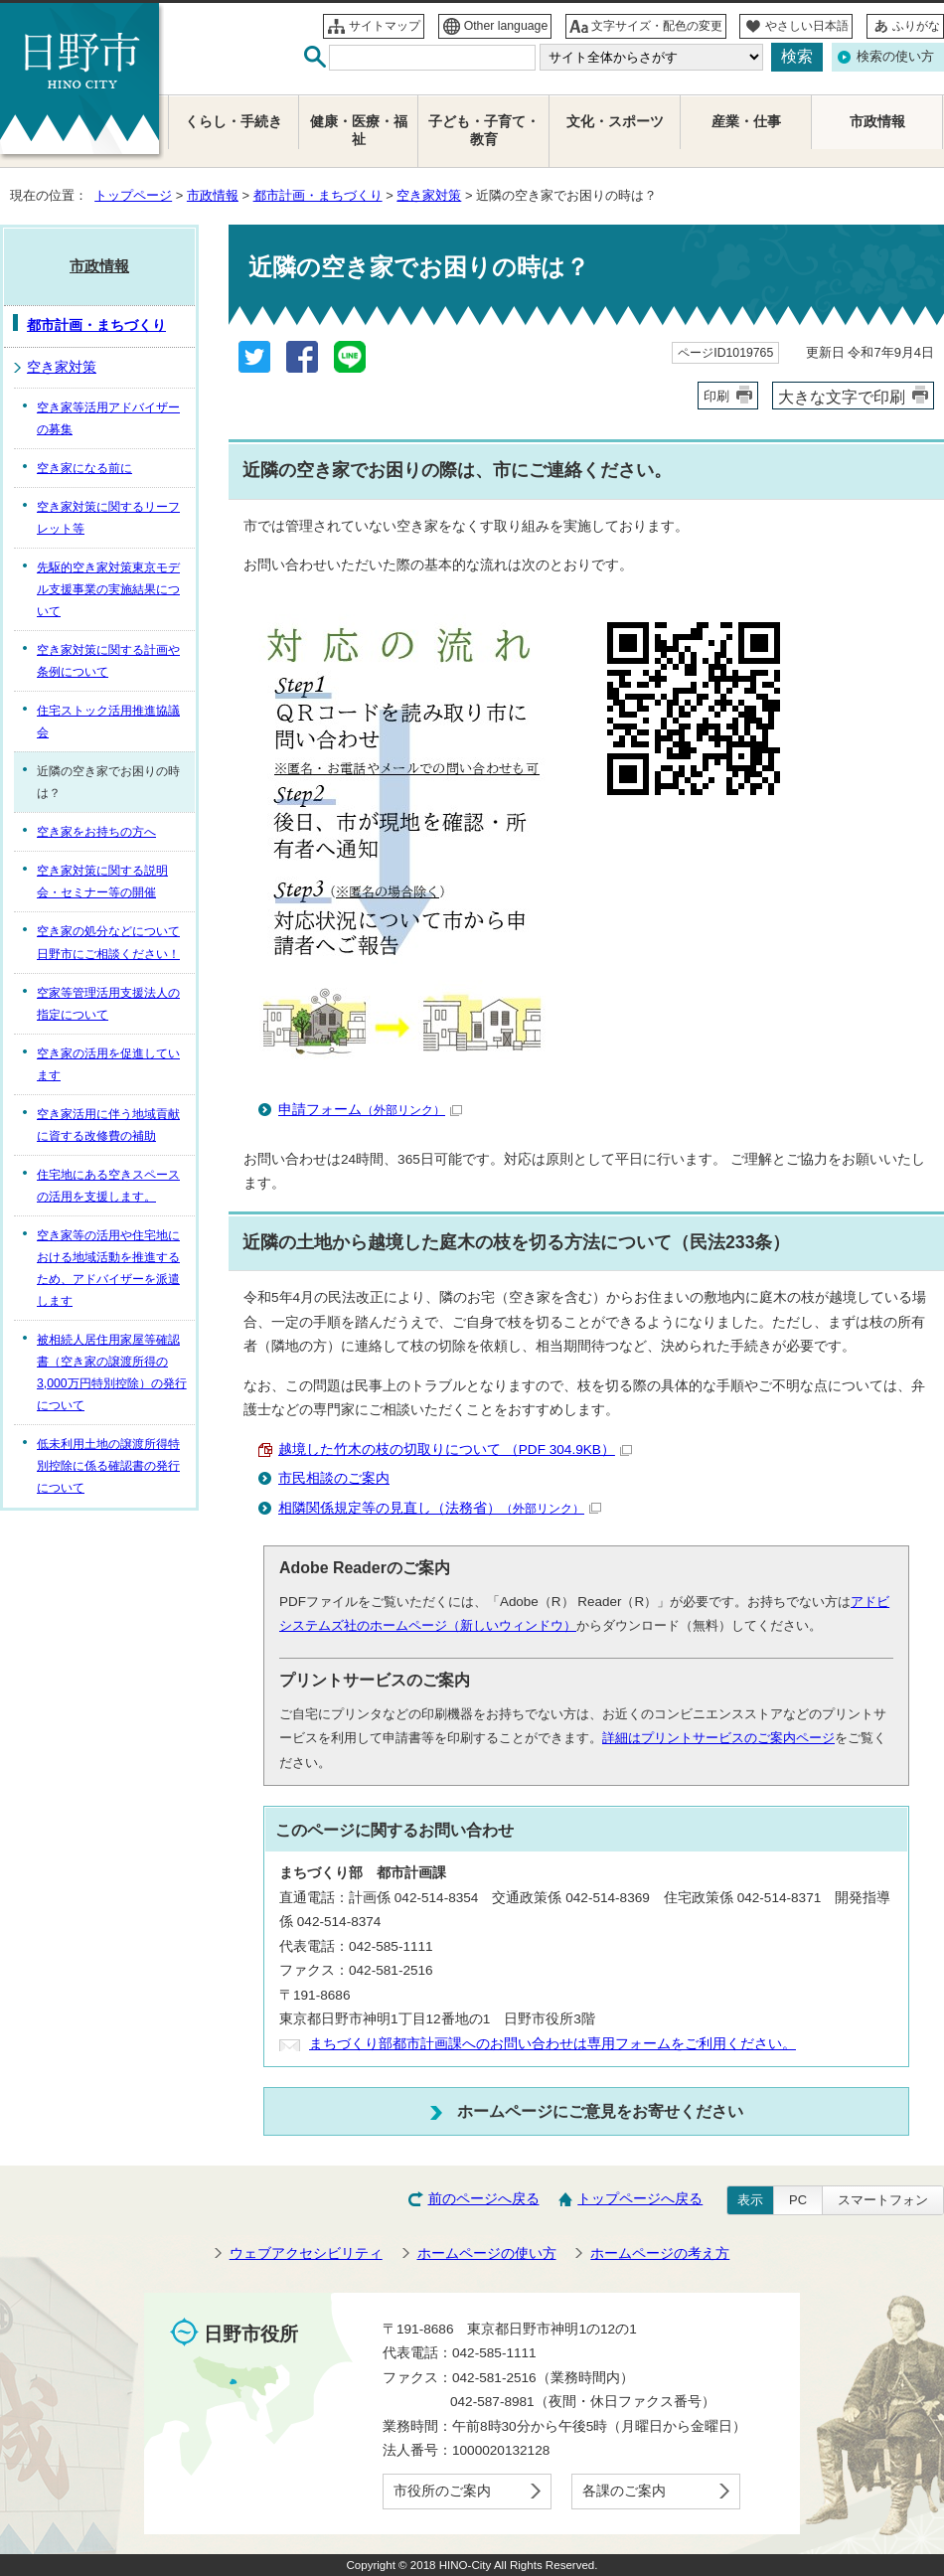 The image size is (944, 2576). I want to click on 先駆的空き家対策東京モデル支援事業の実施結果について, so click(108, 589).